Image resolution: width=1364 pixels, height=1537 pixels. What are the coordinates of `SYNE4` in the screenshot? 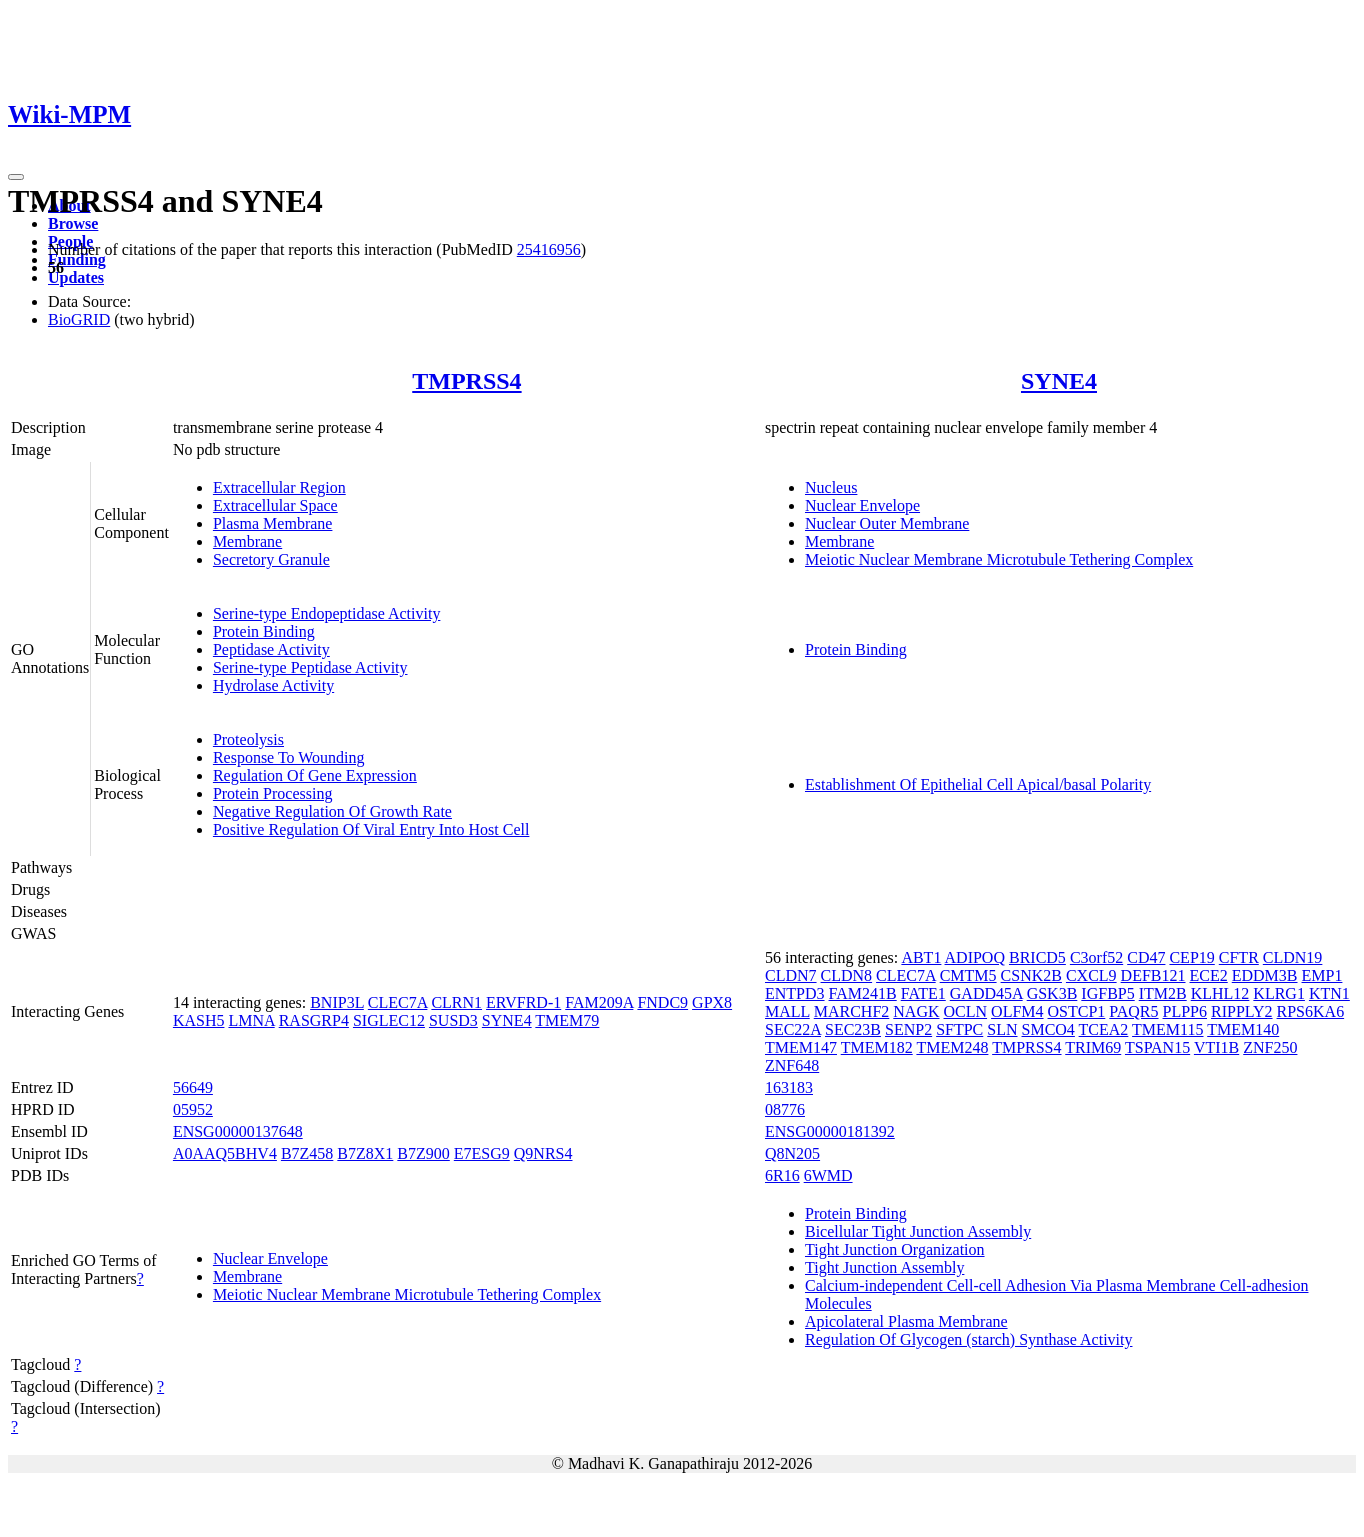 It's located at (1059, 381).